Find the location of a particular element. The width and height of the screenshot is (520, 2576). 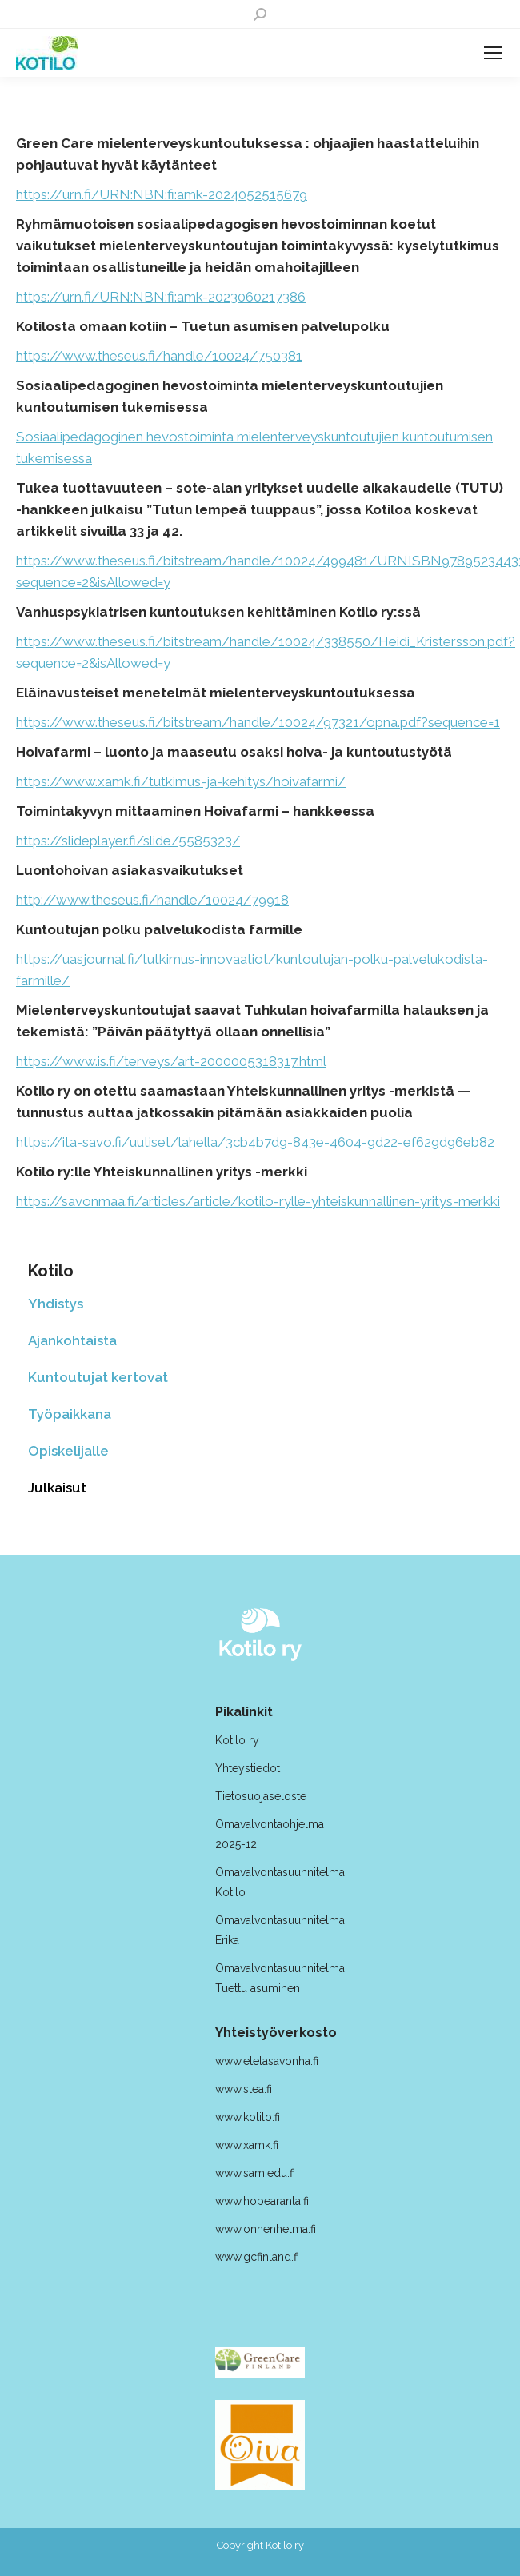

www.hopearanta.fi is located at coordinates (262, 2201).